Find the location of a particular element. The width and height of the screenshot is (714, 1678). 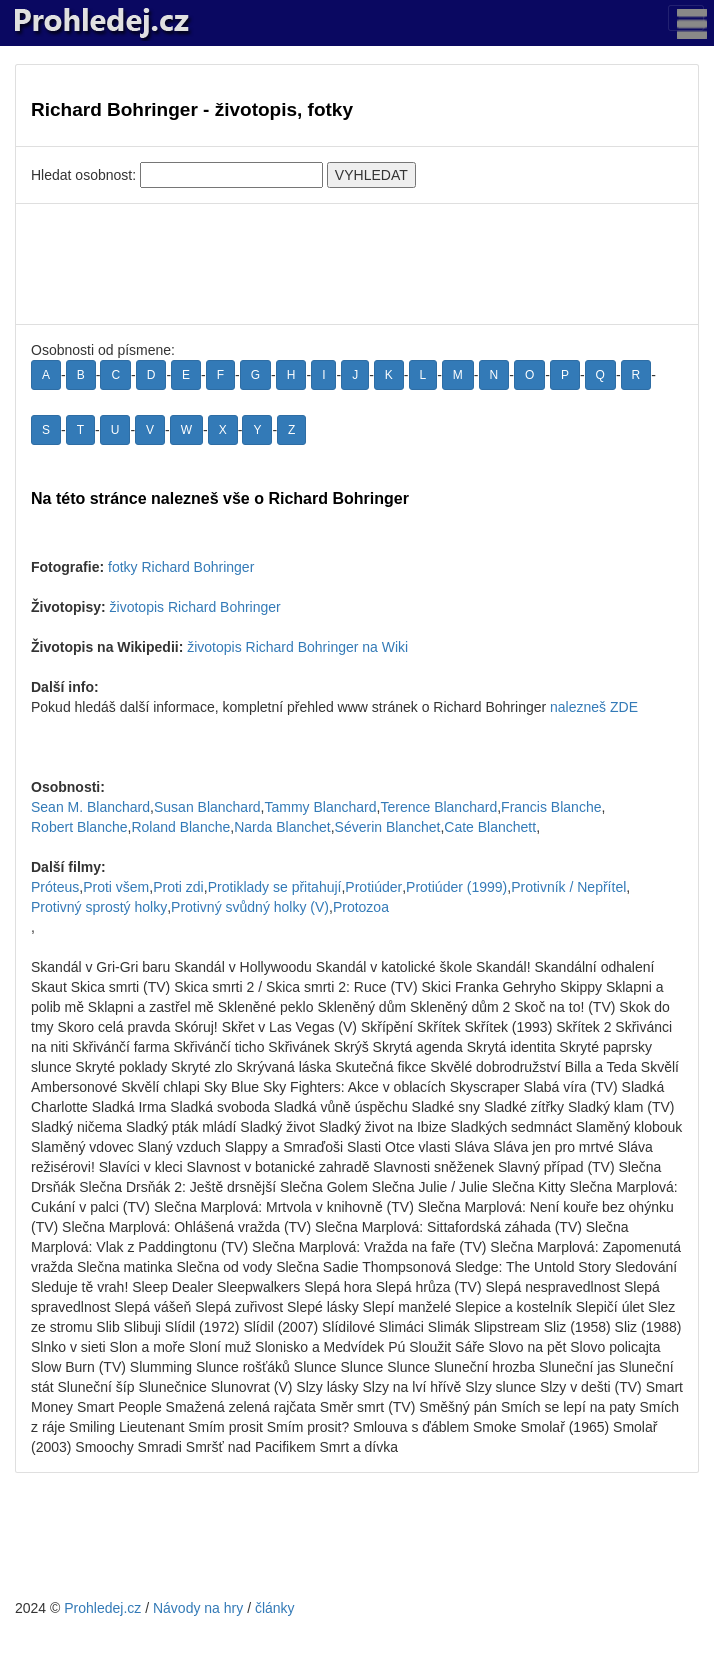

Prohledej.cz is located at coordinates (102, 1608).